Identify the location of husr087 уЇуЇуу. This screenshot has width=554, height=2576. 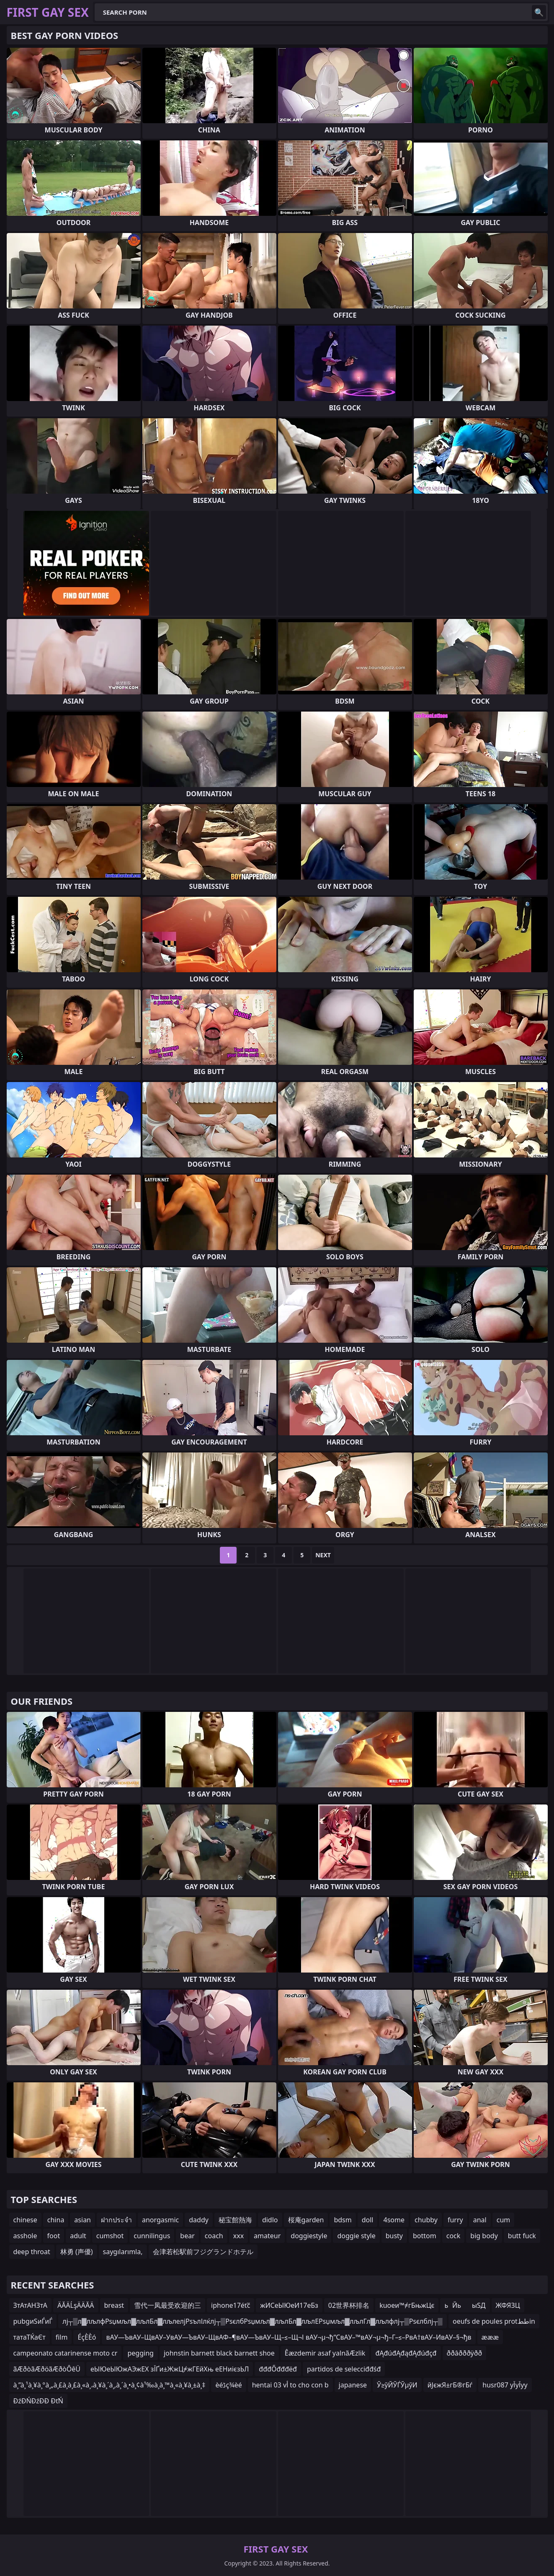
(504, 2385).